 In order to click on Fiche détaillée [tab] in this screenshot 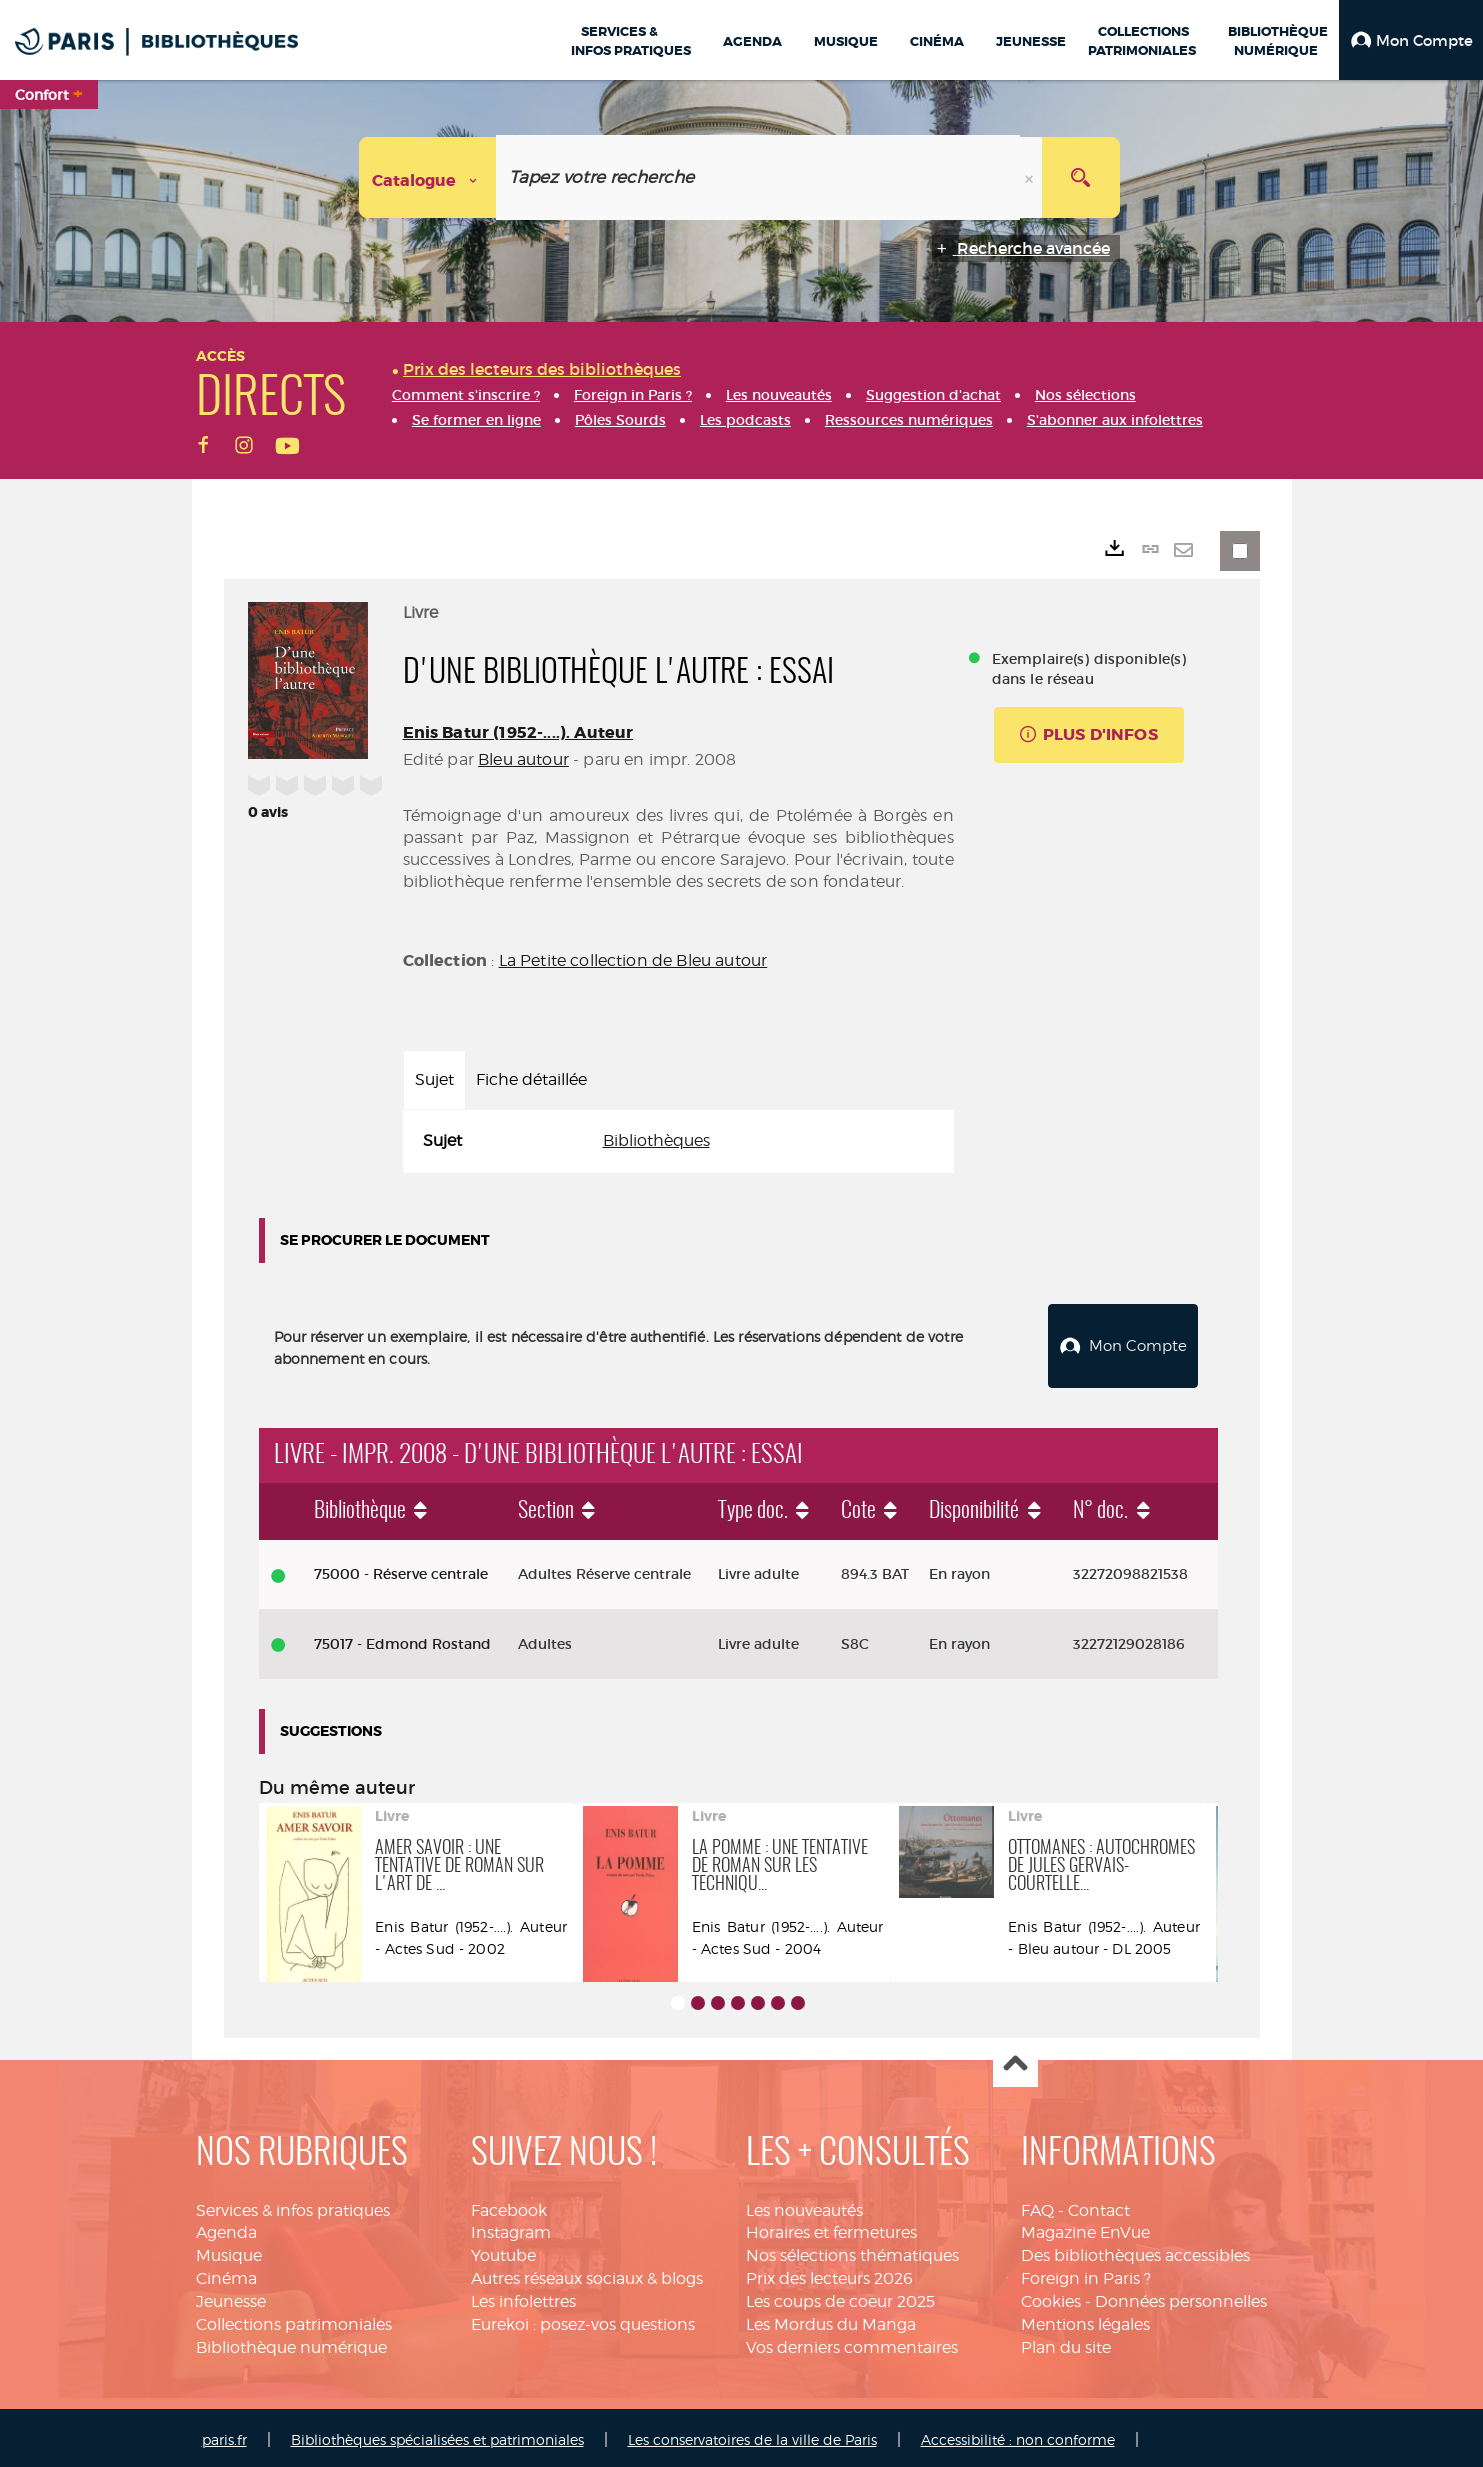, I will do `click(531, 1079)`.